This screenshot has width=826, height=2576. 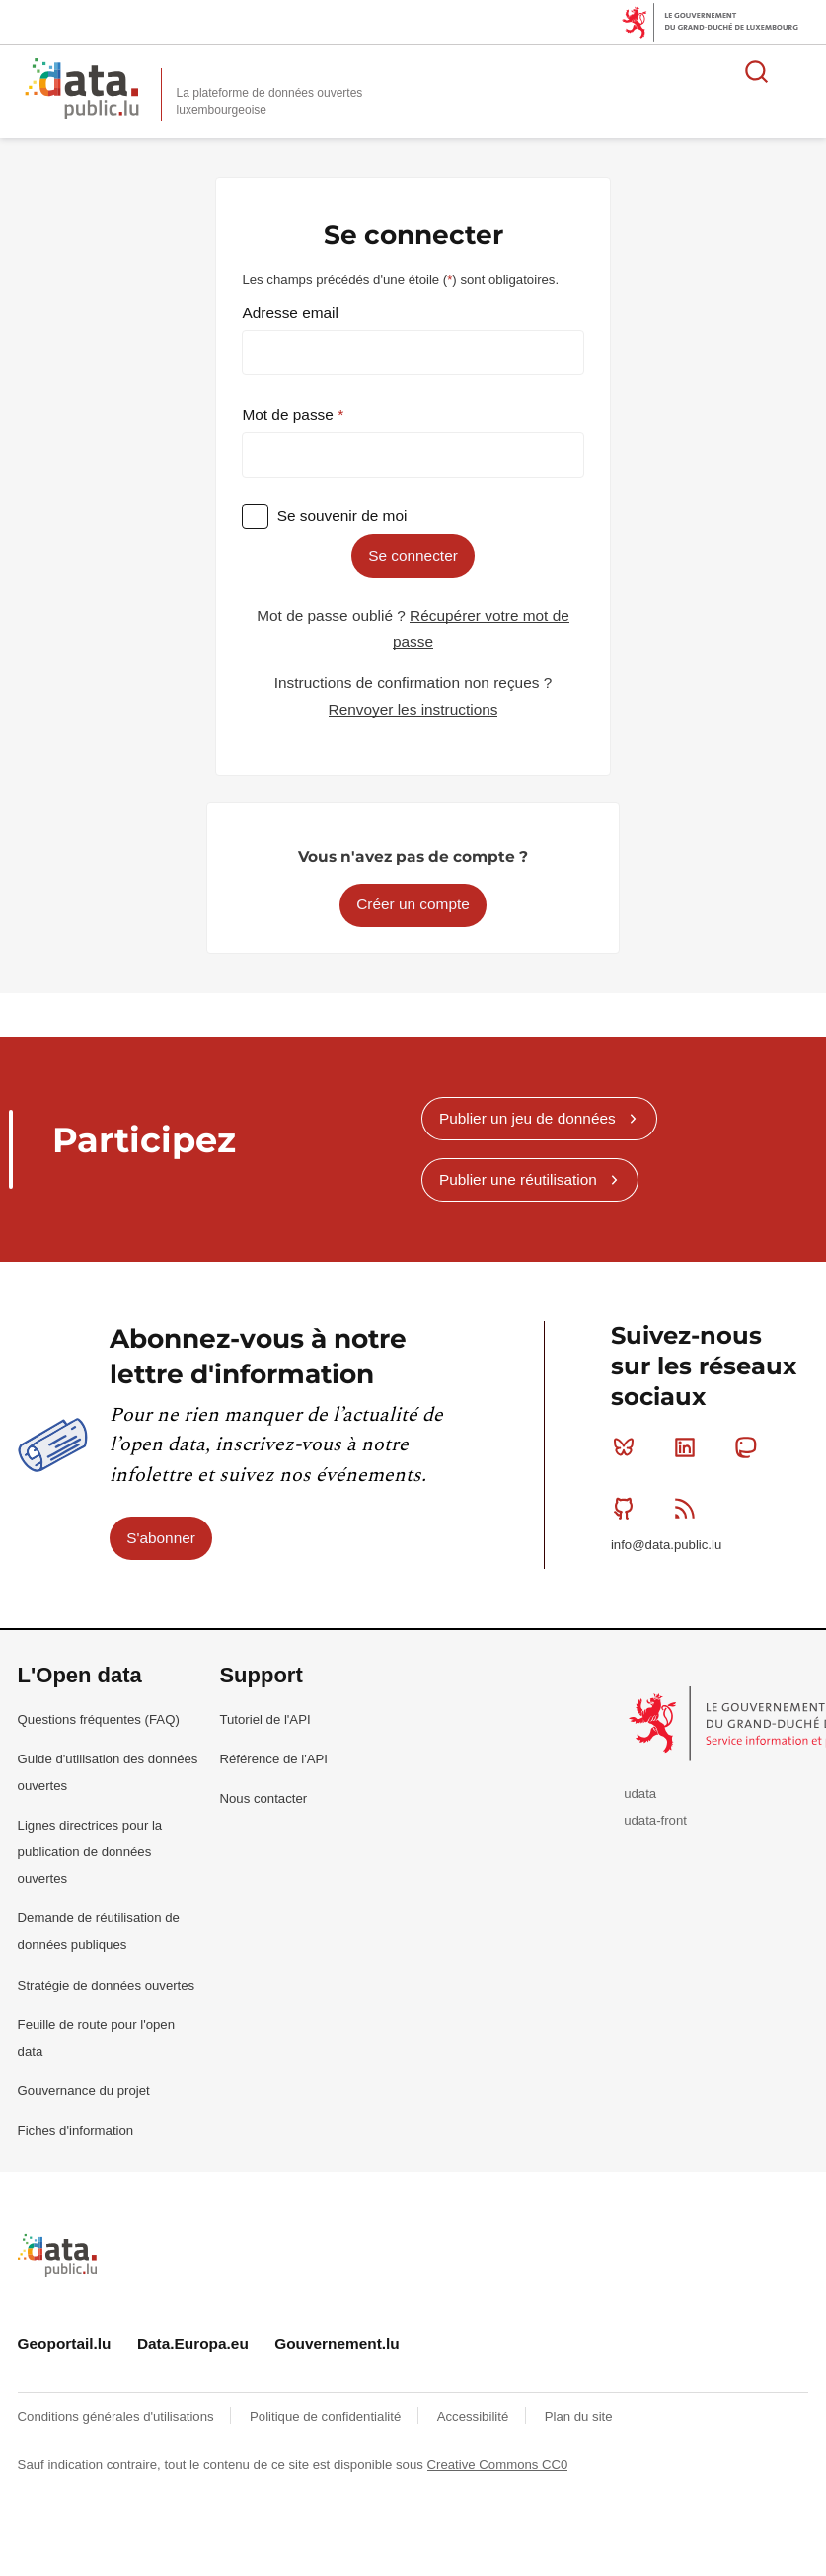 What do you see at coordinates (413, 904) in the screenshot?
I see `Créer un compte` at bounding box center [413, 904].